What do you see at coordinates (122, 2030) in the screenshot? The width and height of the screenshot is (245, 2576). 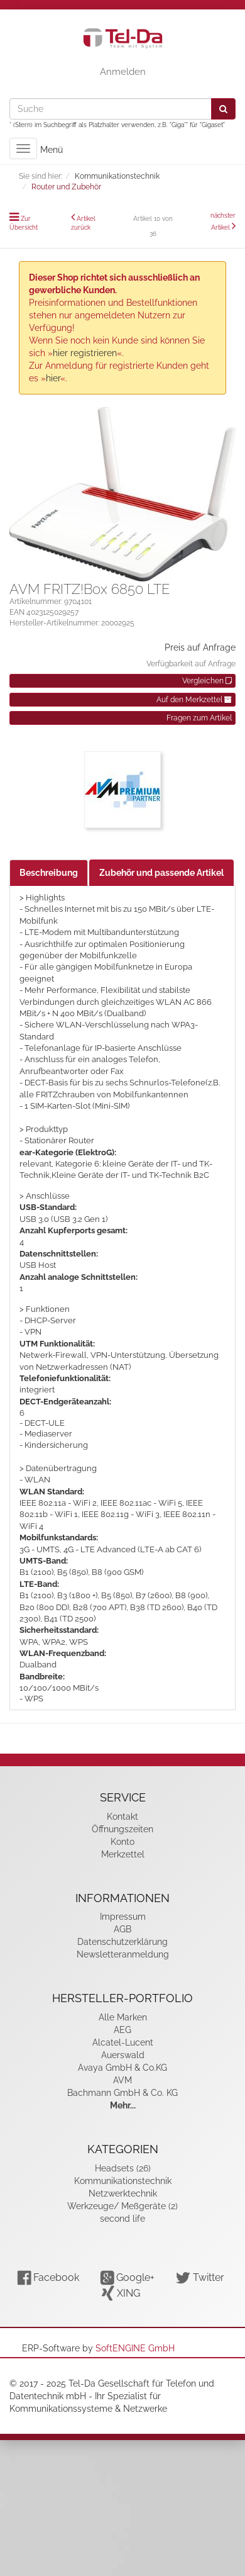 I see `AEG` at bounding box center [122, 2030].